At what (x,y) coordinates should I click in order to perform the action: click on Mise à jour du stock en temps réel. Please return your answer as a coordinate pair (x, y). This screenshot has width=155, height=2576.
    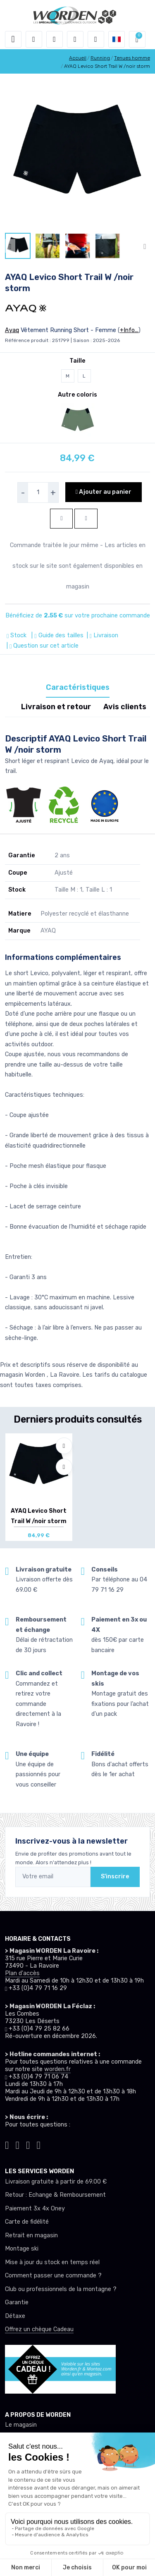
    Looking at the image, I should click on (52, 2262).